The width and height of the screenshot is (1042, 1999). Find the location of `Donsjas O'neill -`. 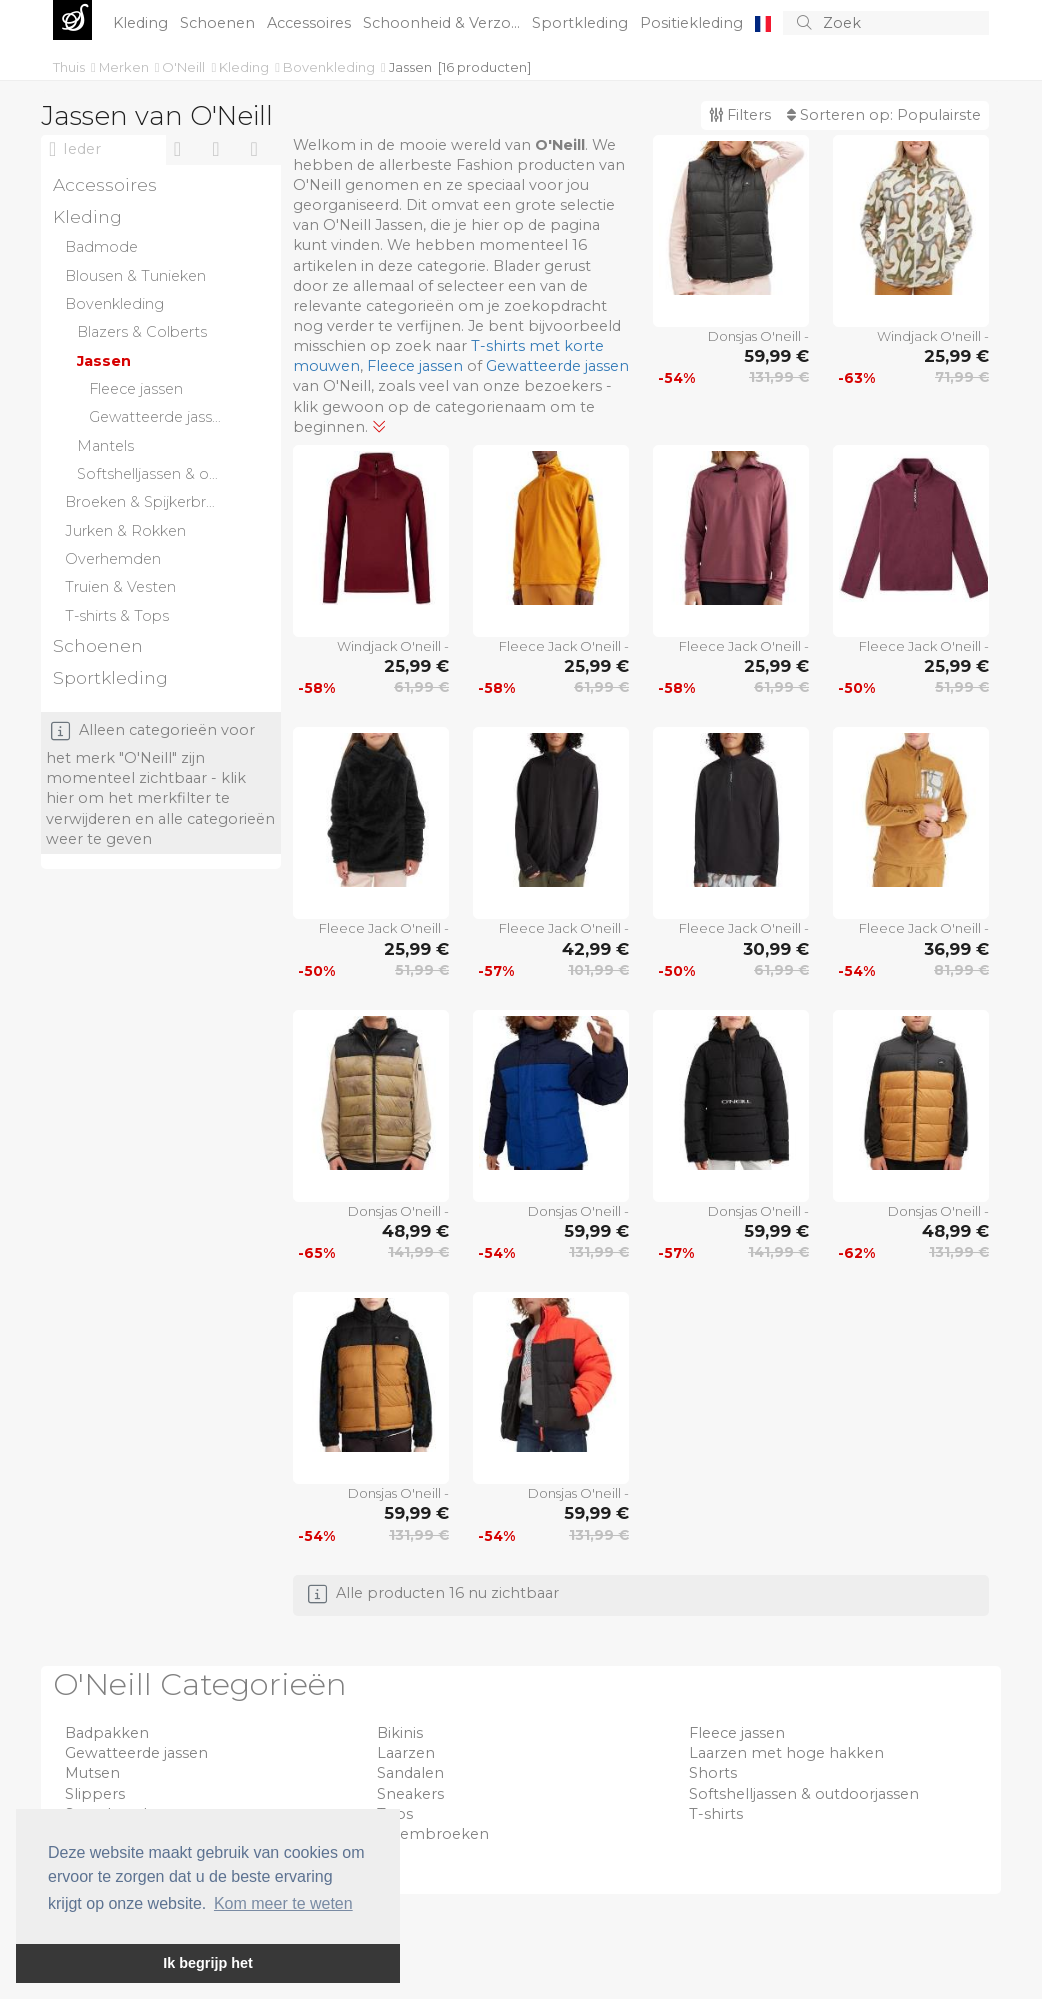

Donsjas O'neill - is located at coordinates (758, 336).